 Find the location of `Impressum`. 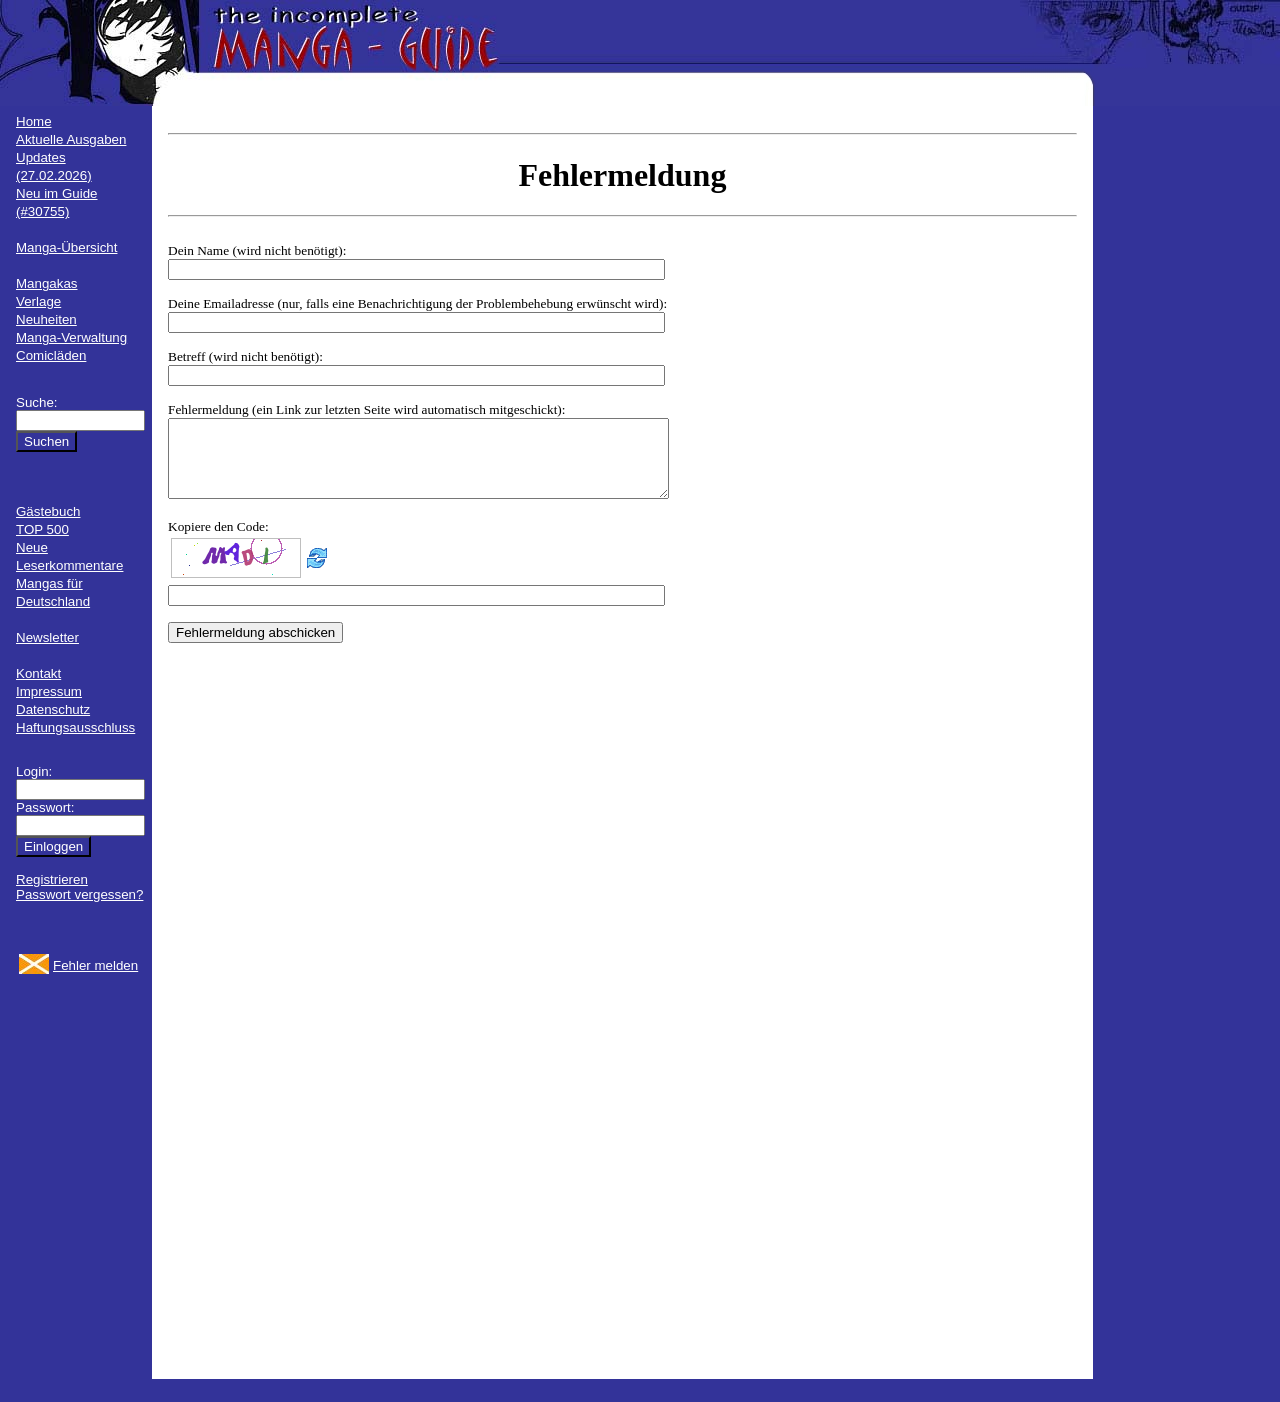

Impressum is located at coordinates (49, 691).